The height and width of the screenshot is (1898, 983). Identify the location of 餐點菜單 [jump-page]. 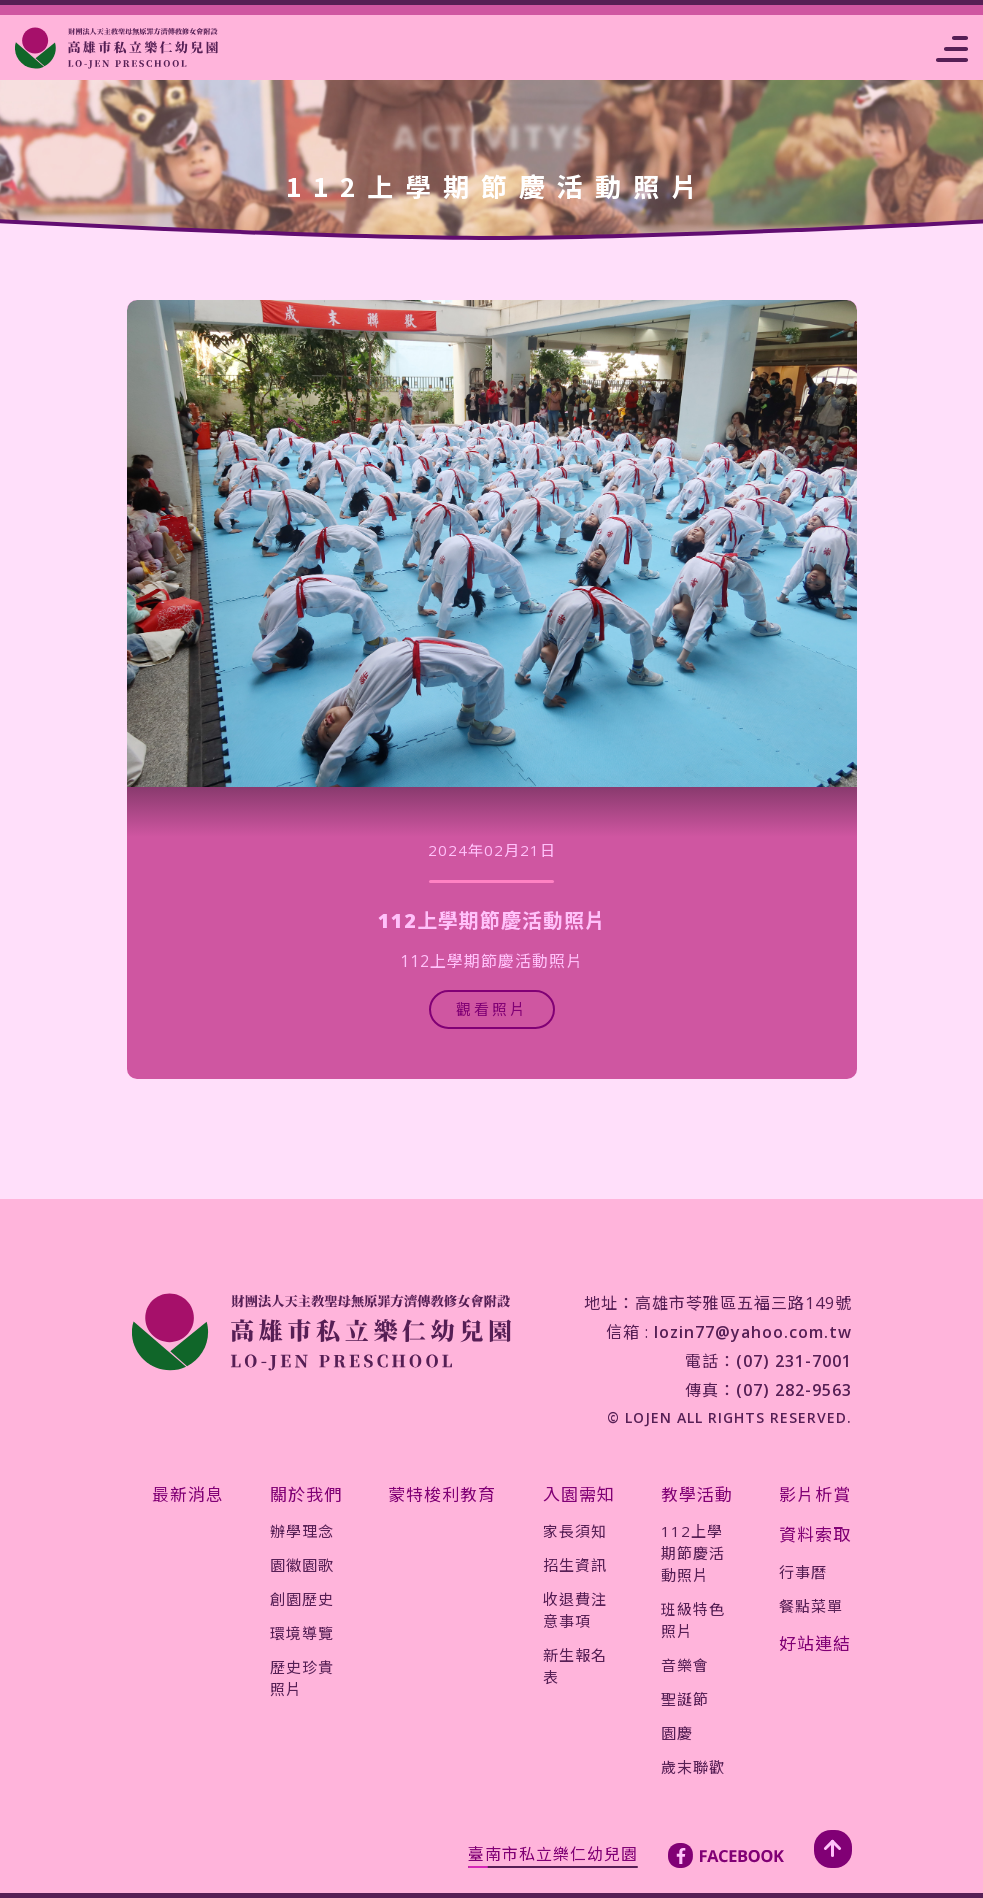
(811, 1606).